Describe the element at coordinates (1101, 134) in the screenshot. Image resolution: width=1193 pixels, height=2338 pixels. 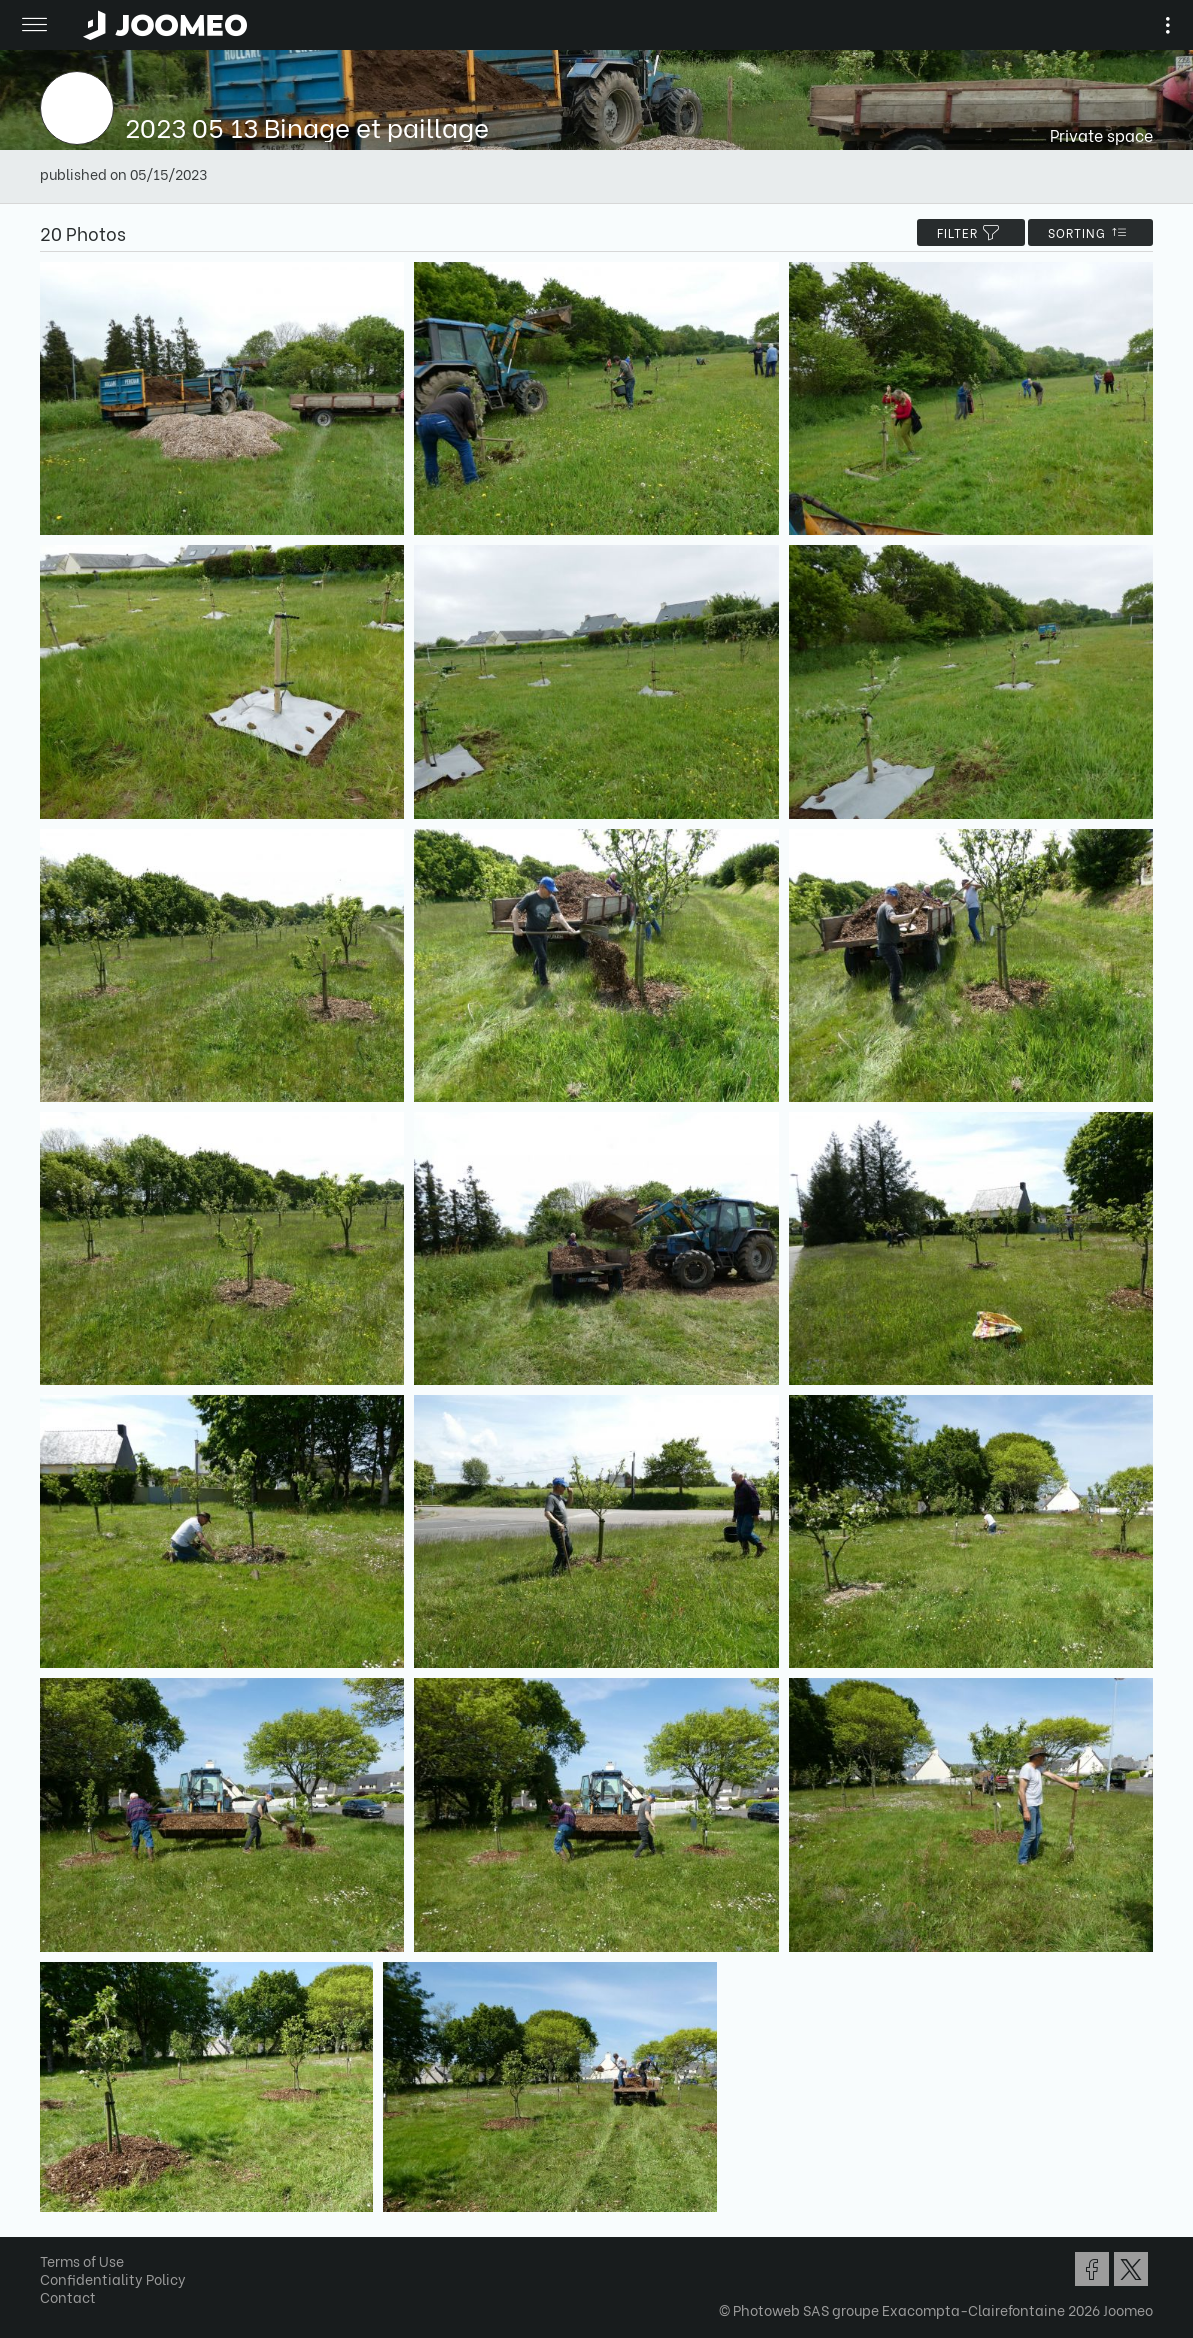
I see `Private space` at that location.